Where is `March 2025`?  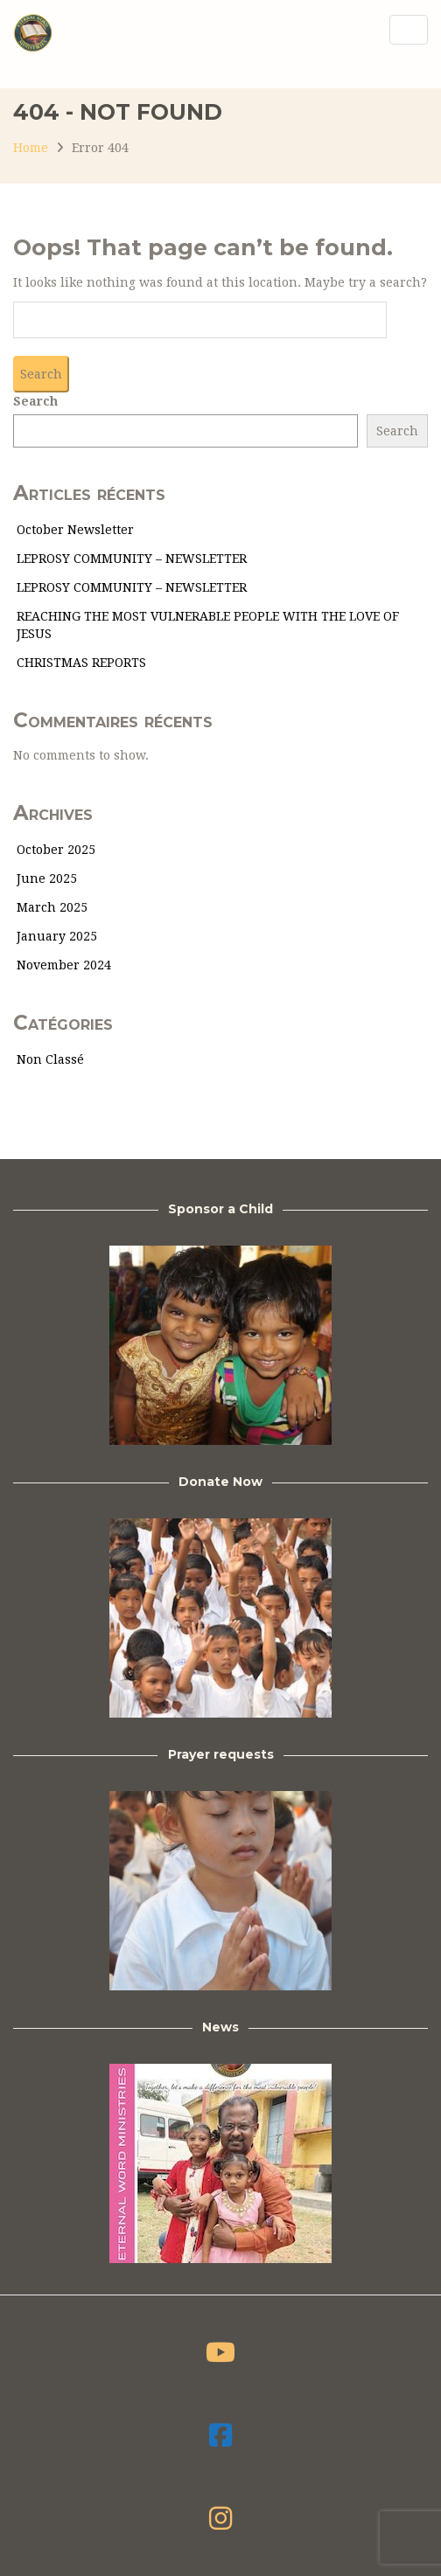
March 2025 is located at coordinates (52, 907).